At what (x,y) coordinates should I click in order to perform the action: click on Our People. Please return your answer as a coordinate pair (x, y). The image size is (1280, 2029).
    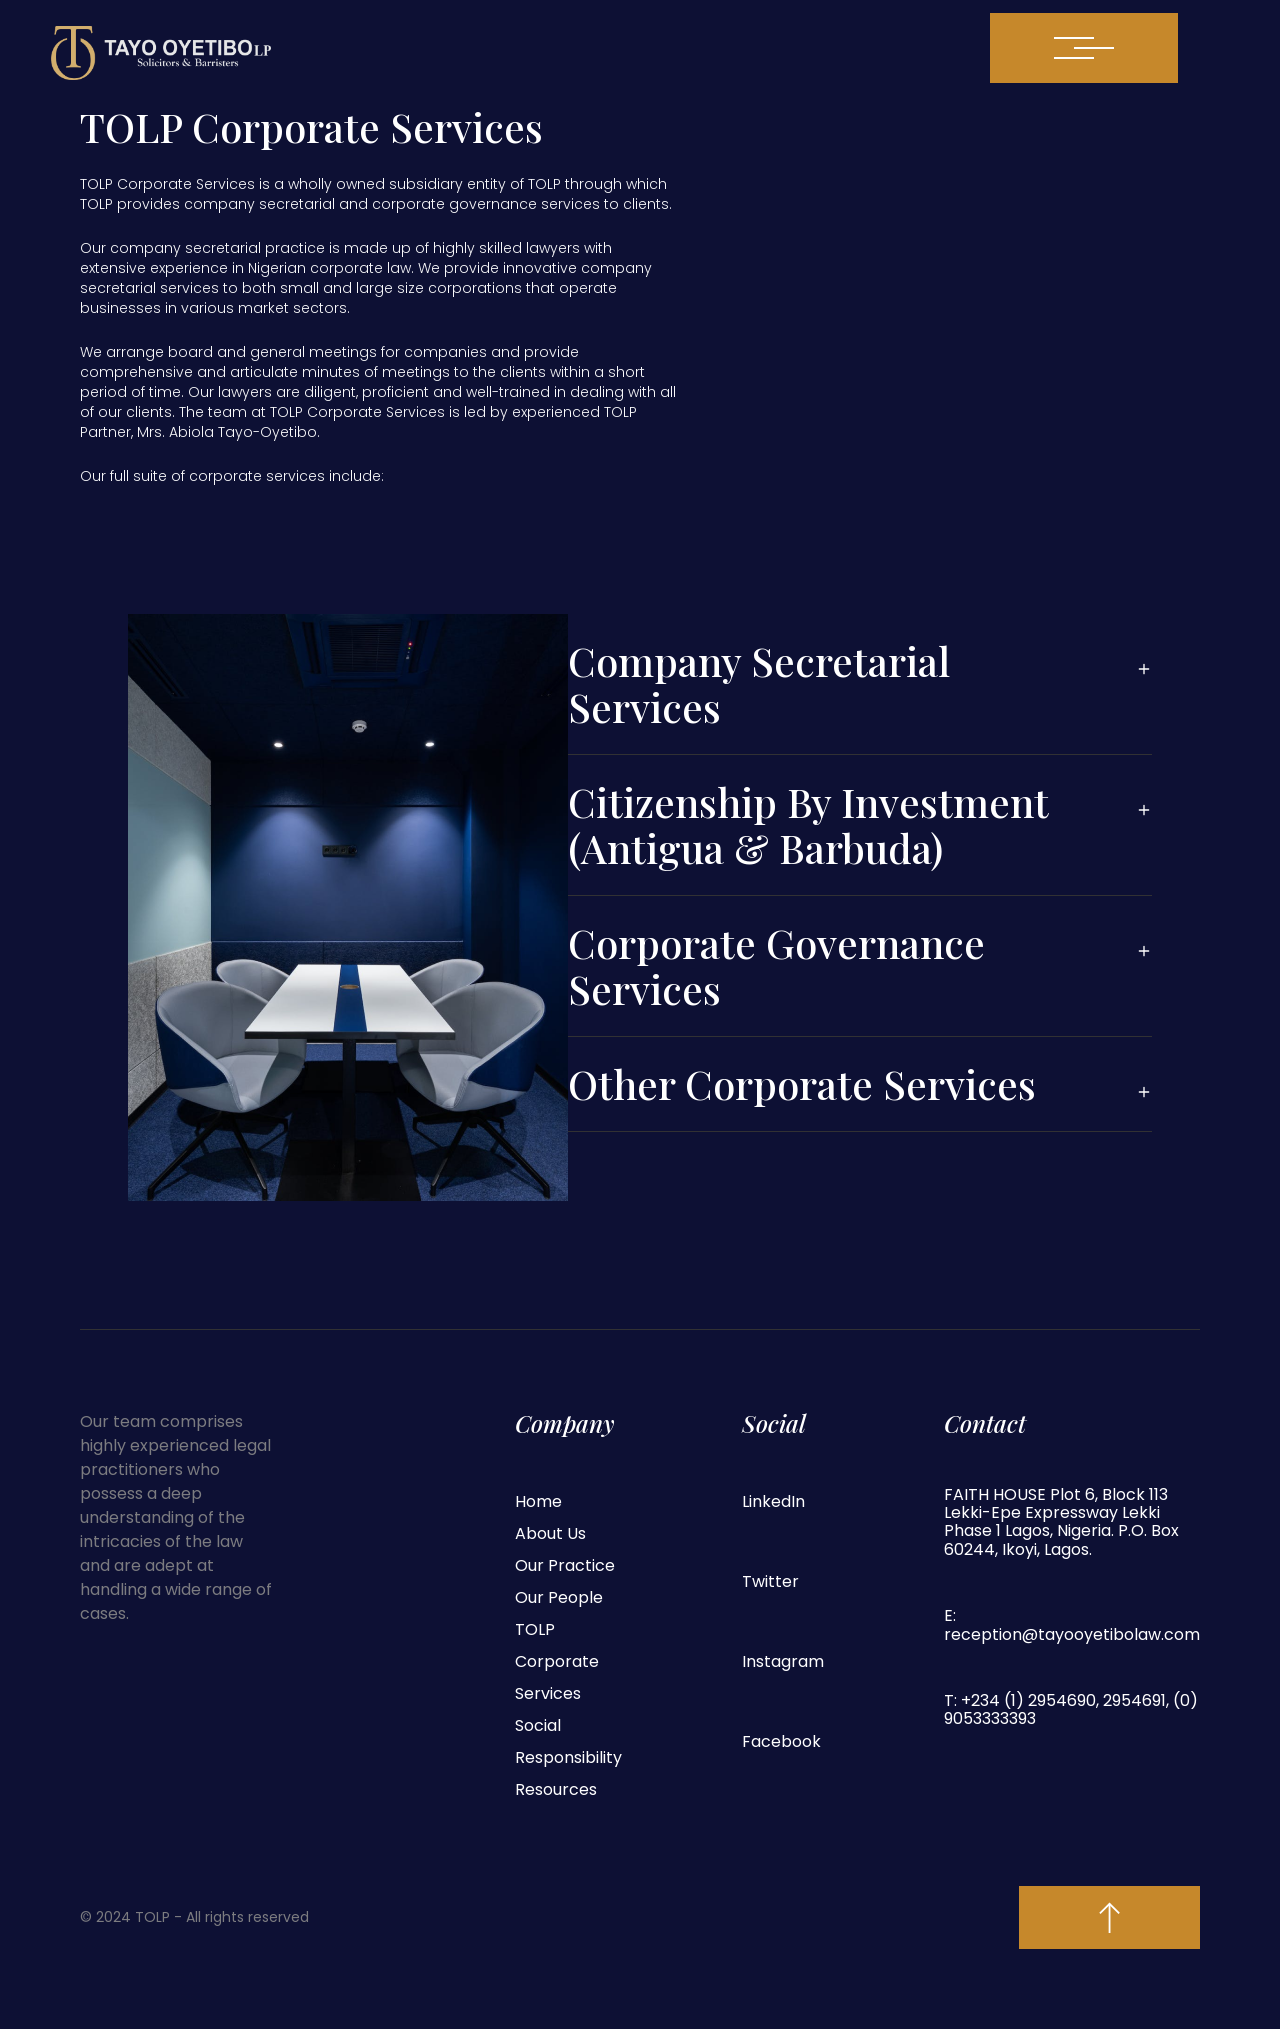
    Looking at the image, I should click on (559, 1597).